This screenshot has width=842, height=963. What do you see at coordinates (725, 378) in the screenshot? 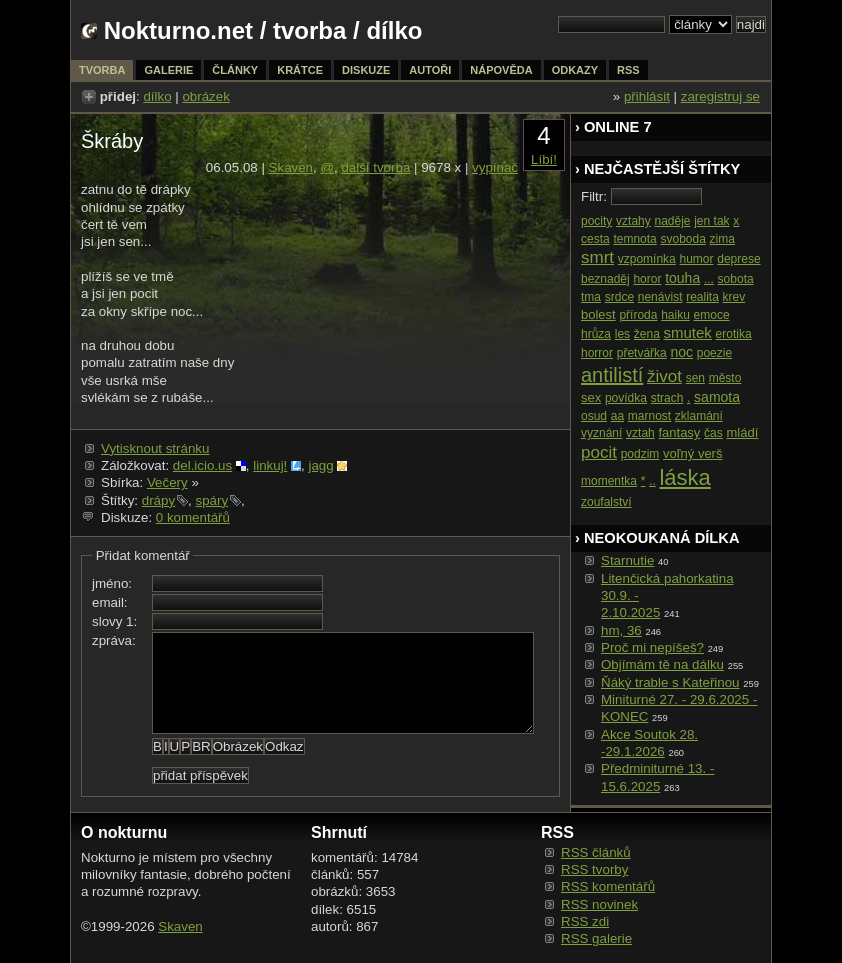
I see `město` at bounding box center [725, 378].